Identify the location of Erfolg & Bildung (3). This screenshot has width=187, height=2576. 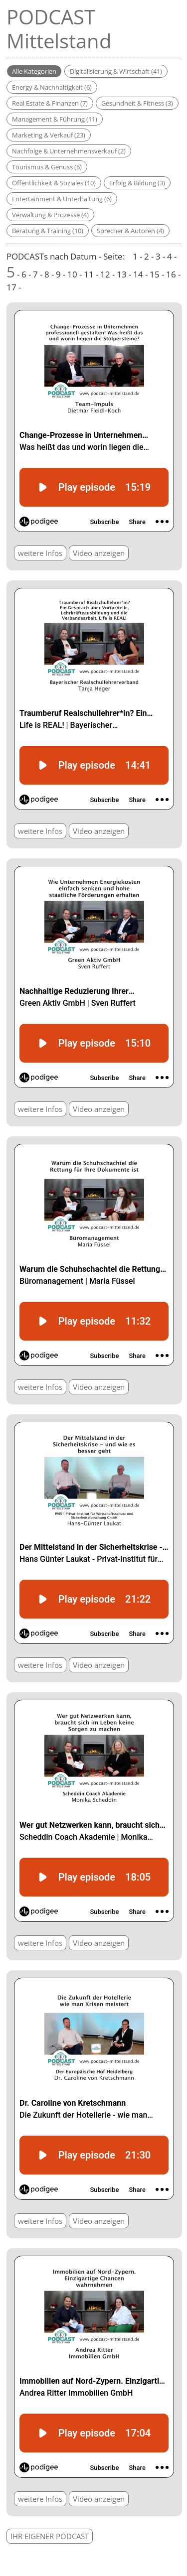
(137, 182).